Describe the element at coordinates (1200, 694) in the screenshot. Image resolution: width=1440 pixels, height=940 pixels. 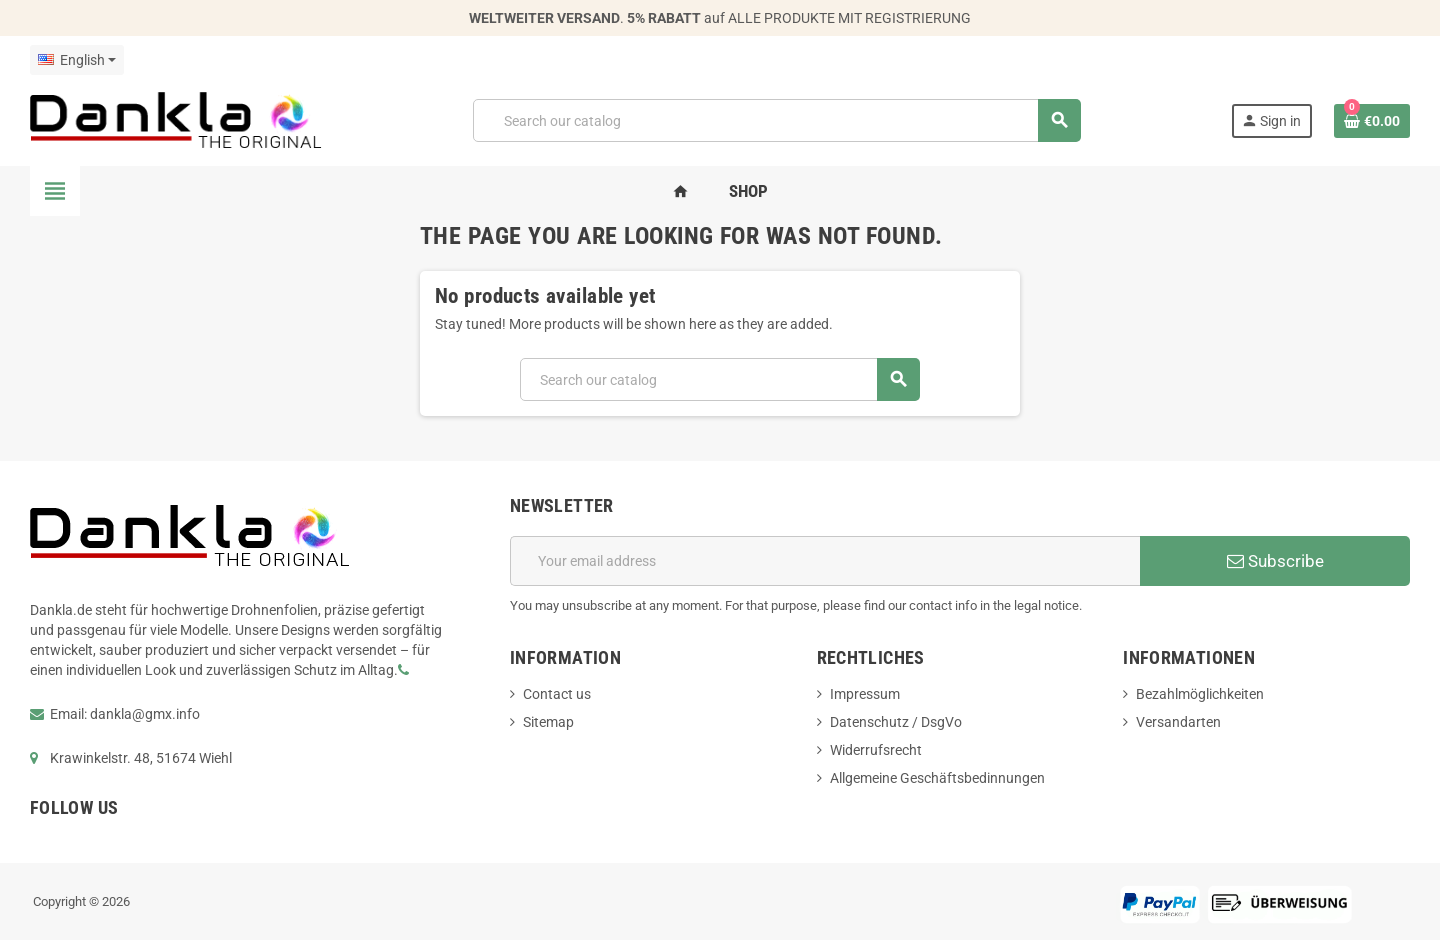
I see `Bezahlmöglichkeiten` at that location.